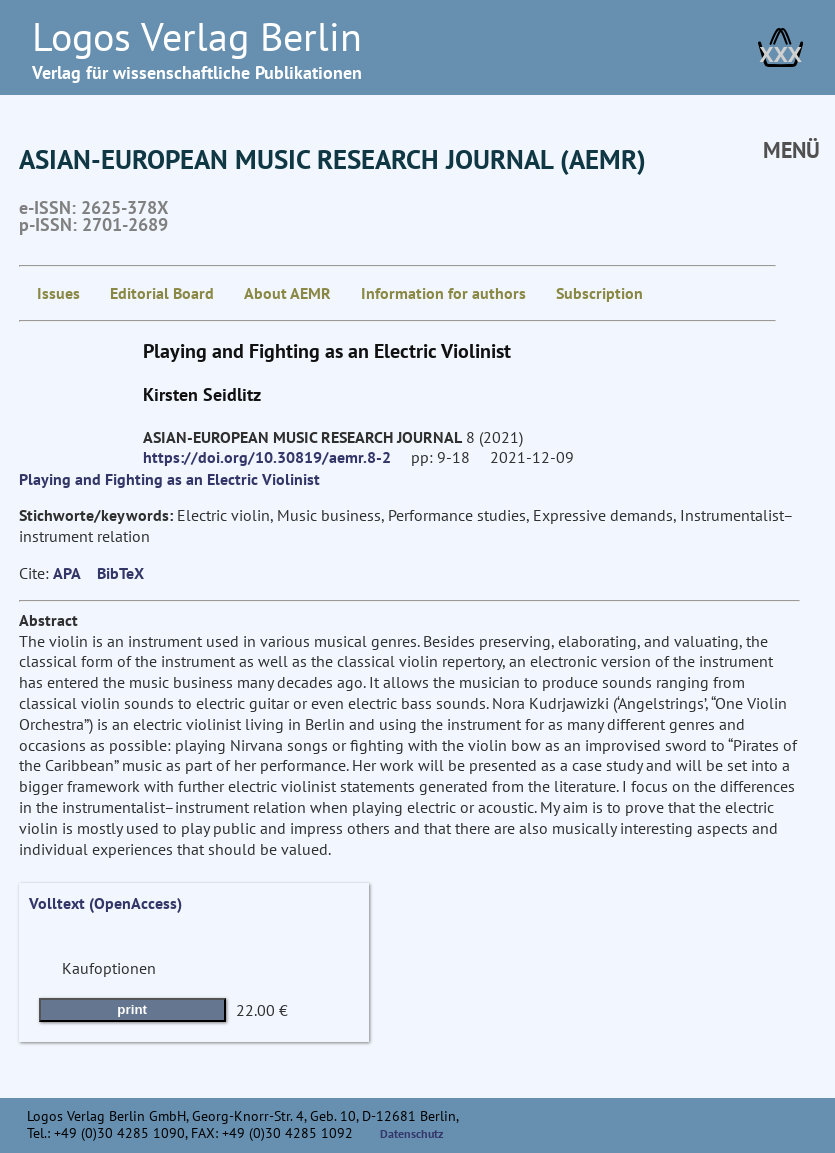  Describe the element at coordinates (169, 479) in the screenshot. I see `Playing and Fighting as an Electric Violinist` at that location.